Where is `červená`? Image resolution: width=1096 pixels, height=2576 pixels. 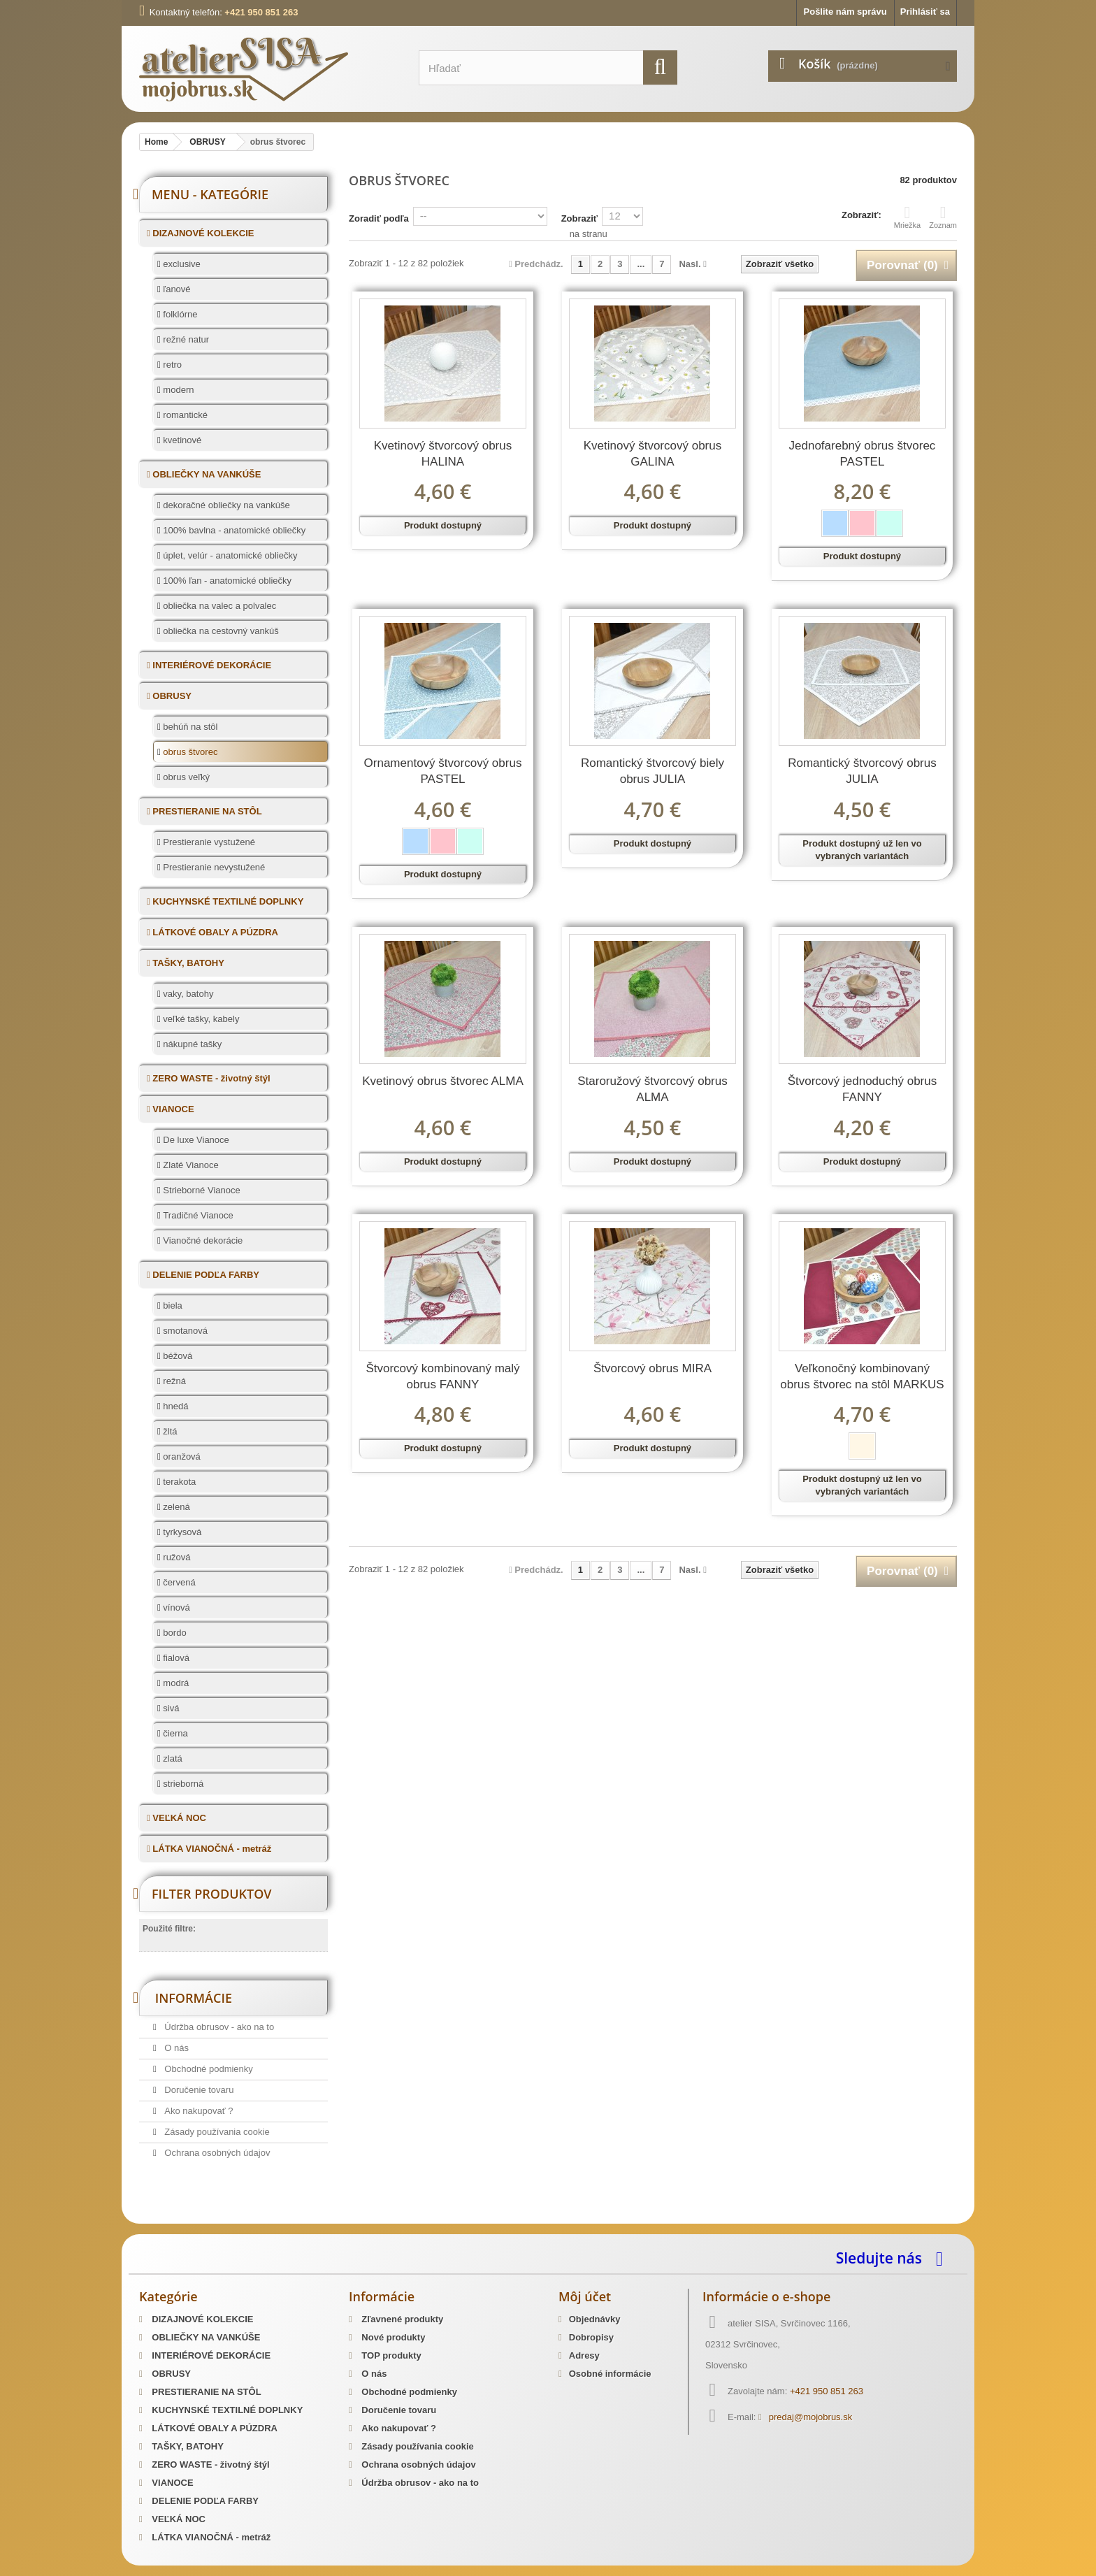 červená is located at coordinates (178, 1582).